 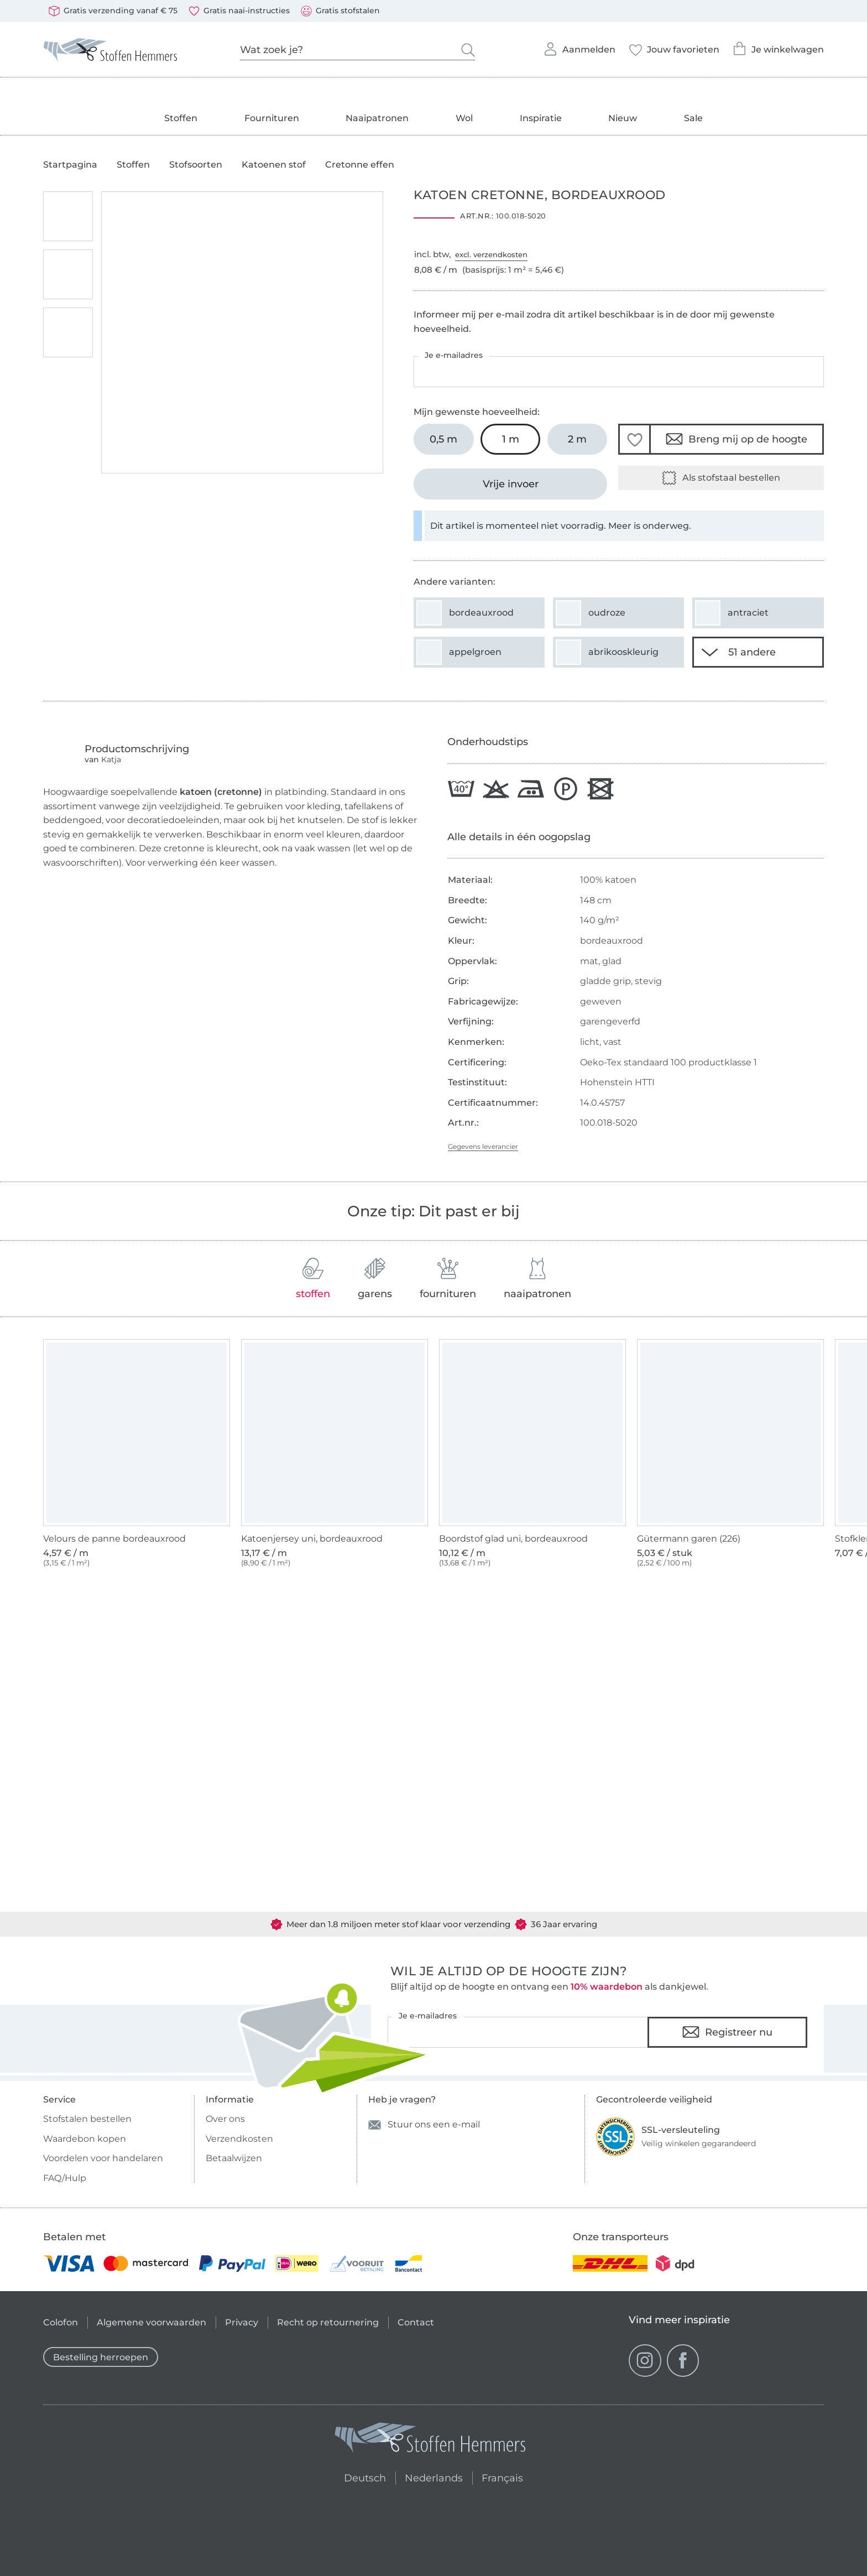 I want to click on Verzendkosten, so click(x=239, y=2138).